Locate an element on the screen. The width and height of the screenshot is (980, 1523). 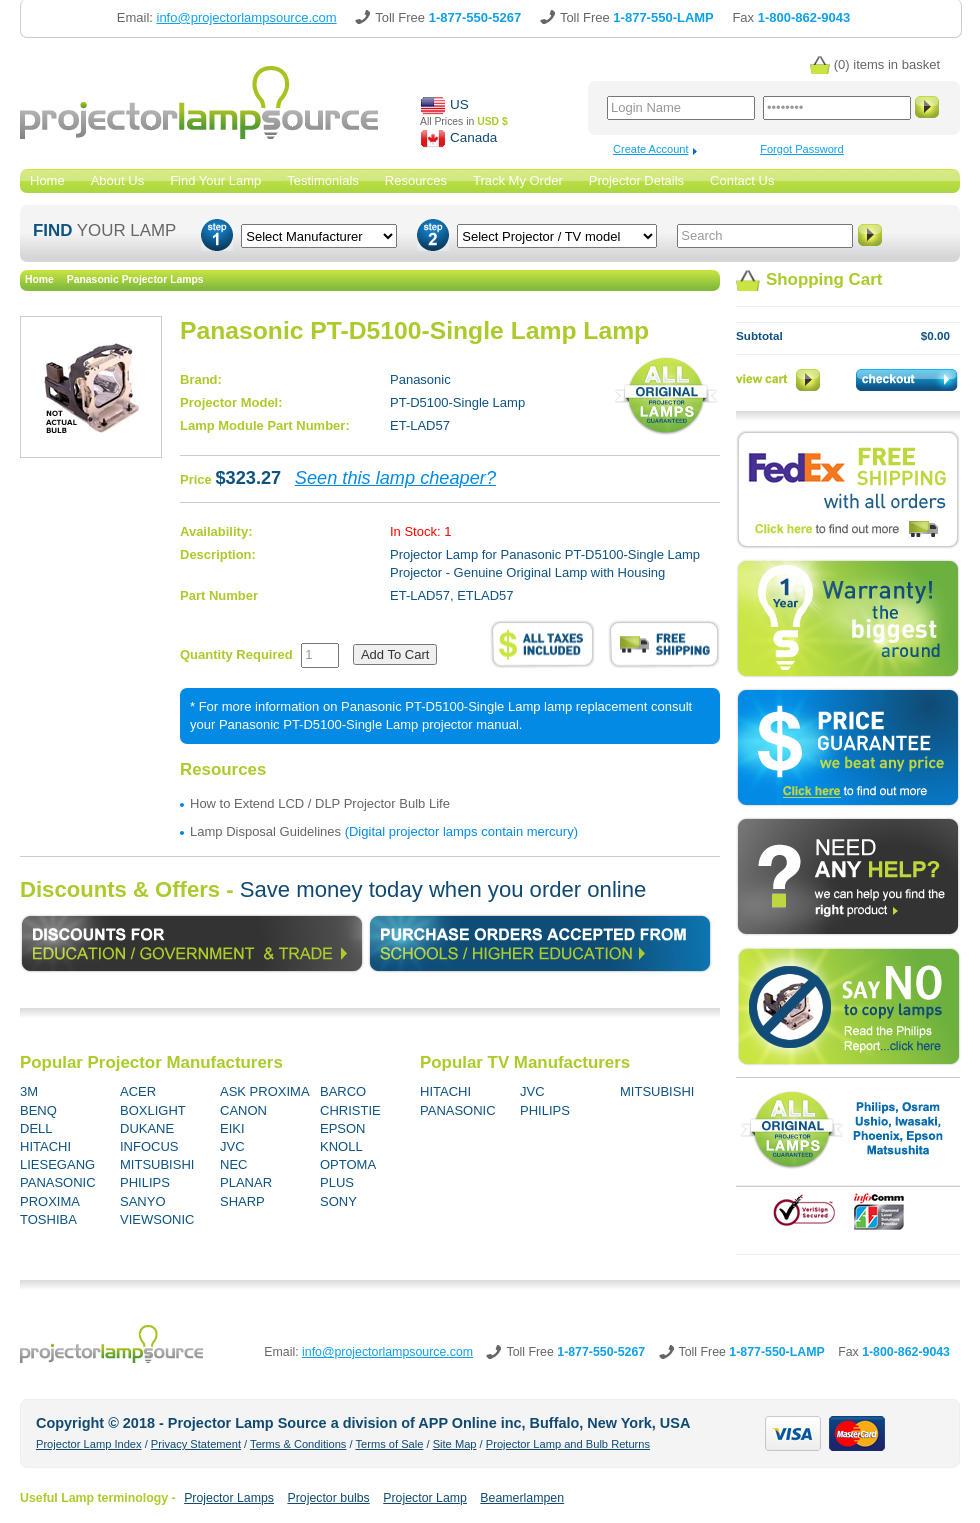
HITACHI is located at coordinates (45, 1146).